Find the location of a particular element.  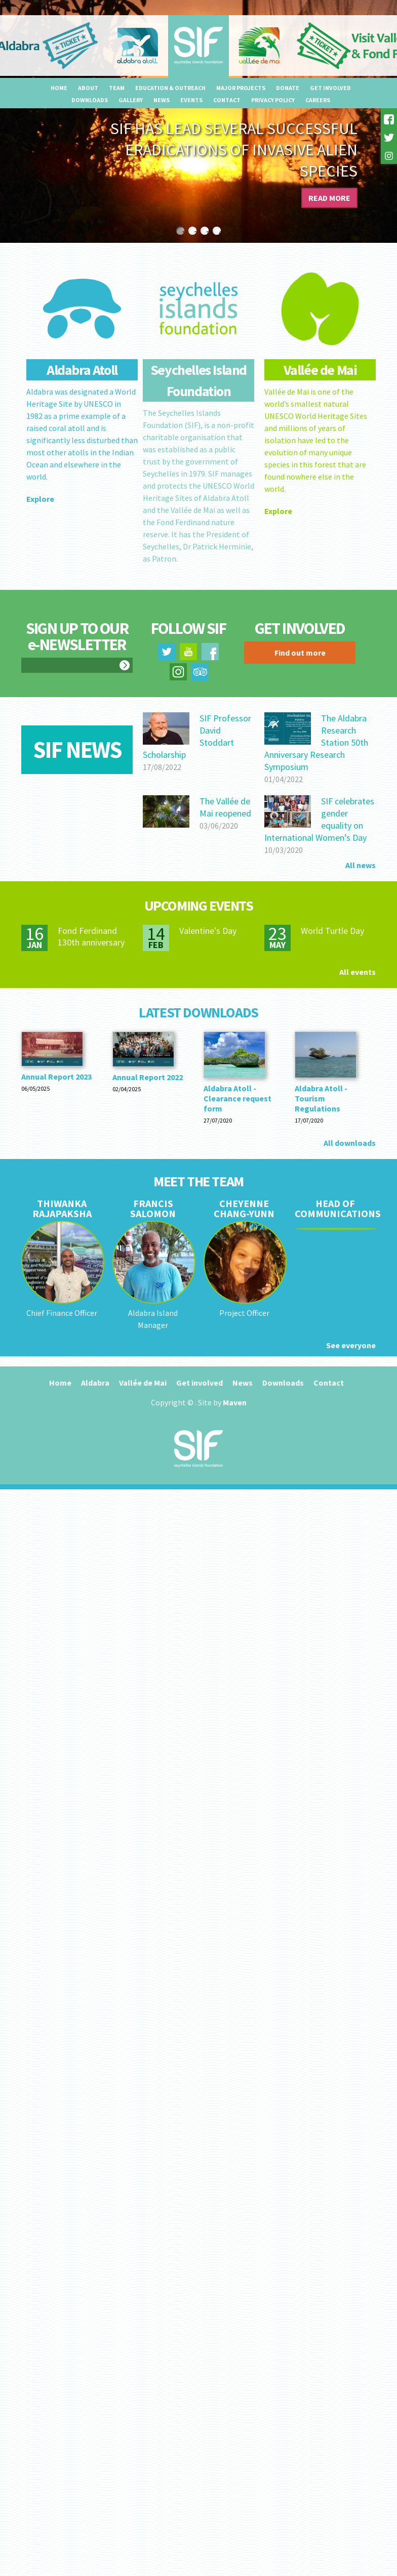

Read more is located at coordinates (329, 198).